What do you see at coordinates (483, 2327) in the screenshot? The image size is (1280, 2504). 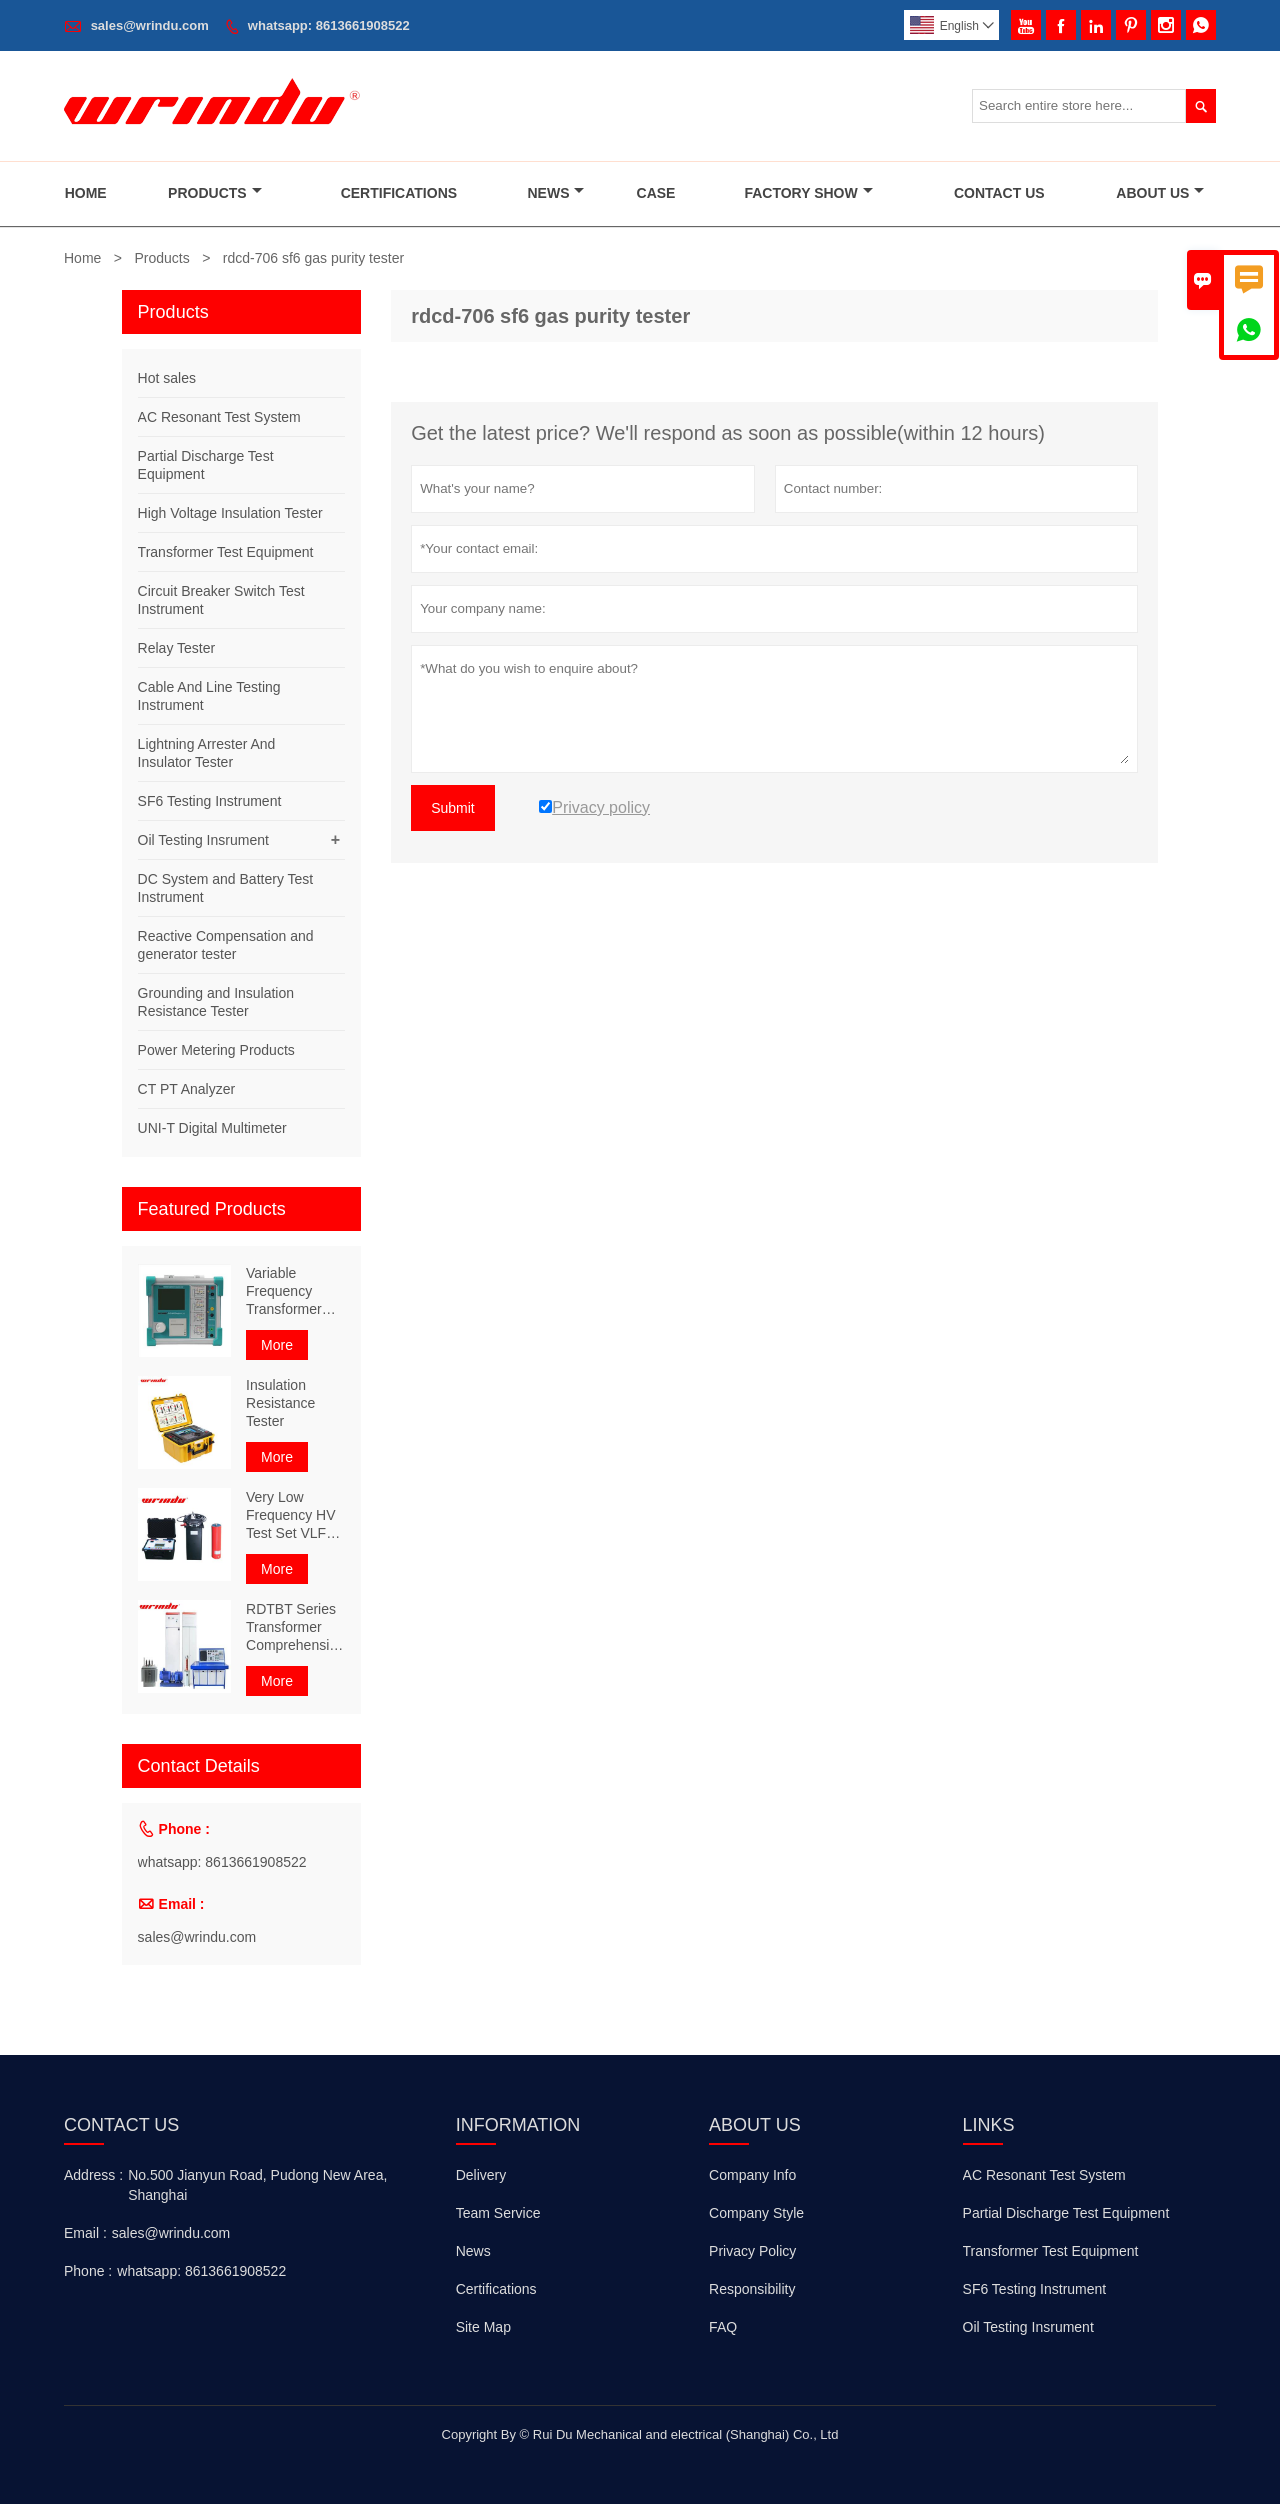 I see `Site Map` at bounding box center [483, 2327].